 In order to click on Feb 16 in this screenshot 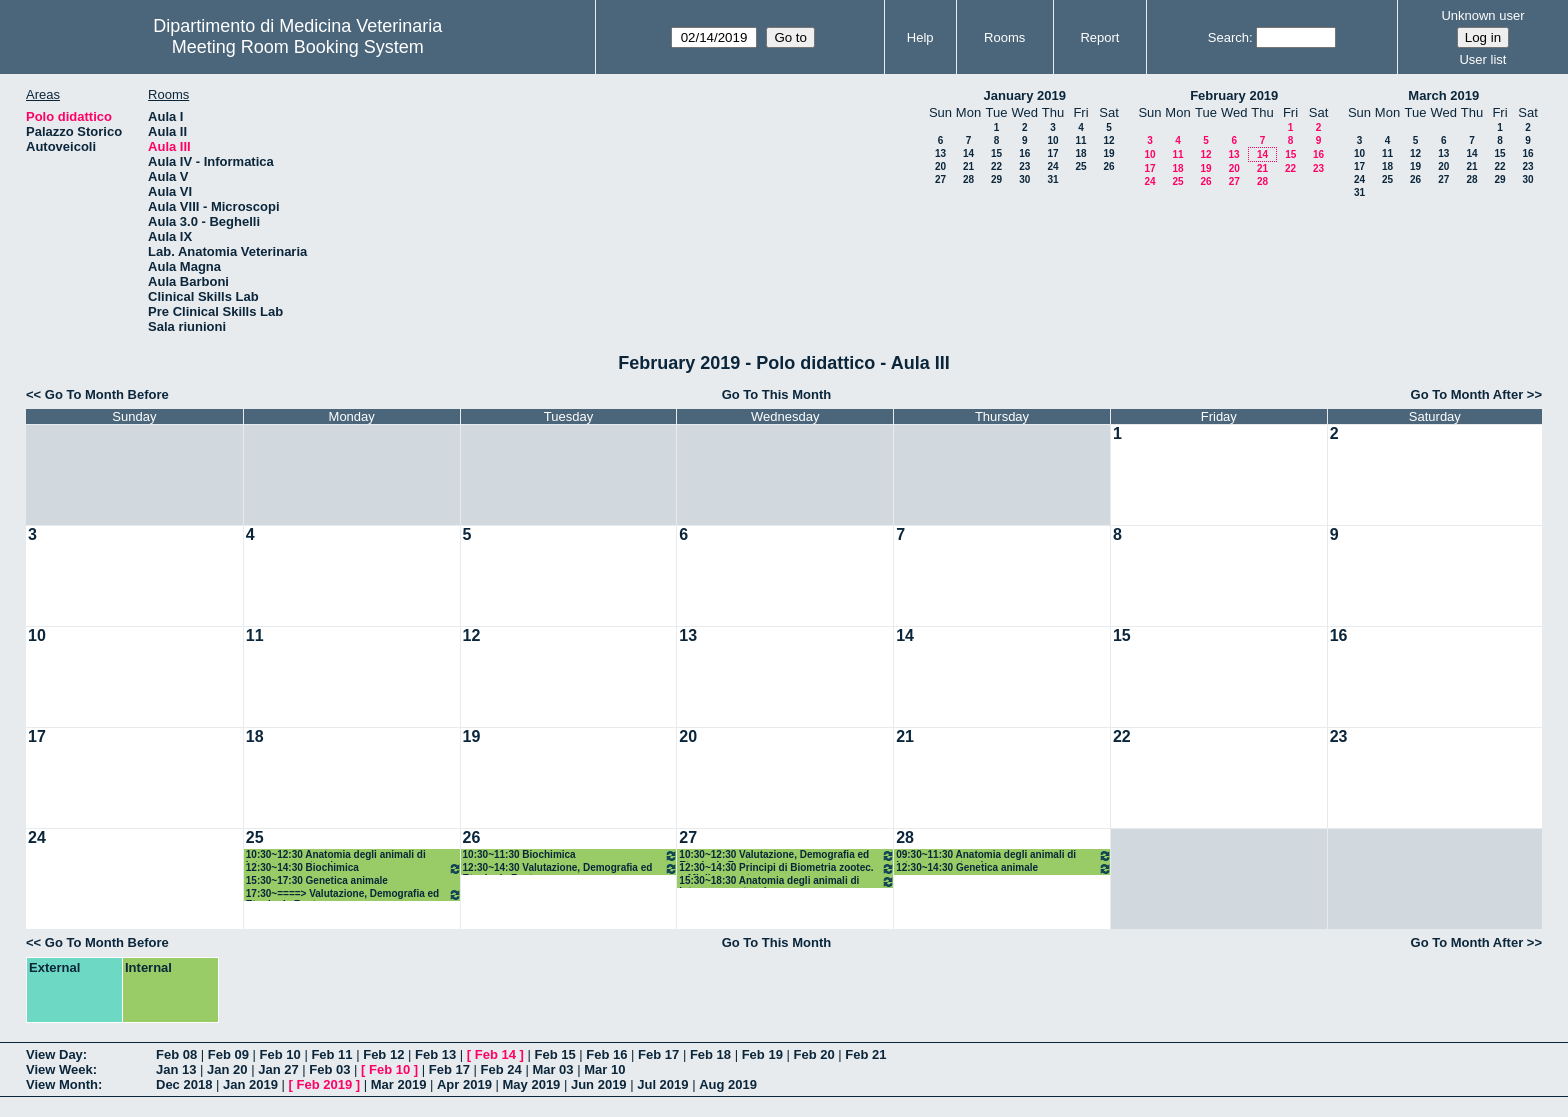, I will do `click(606, 1054)`.